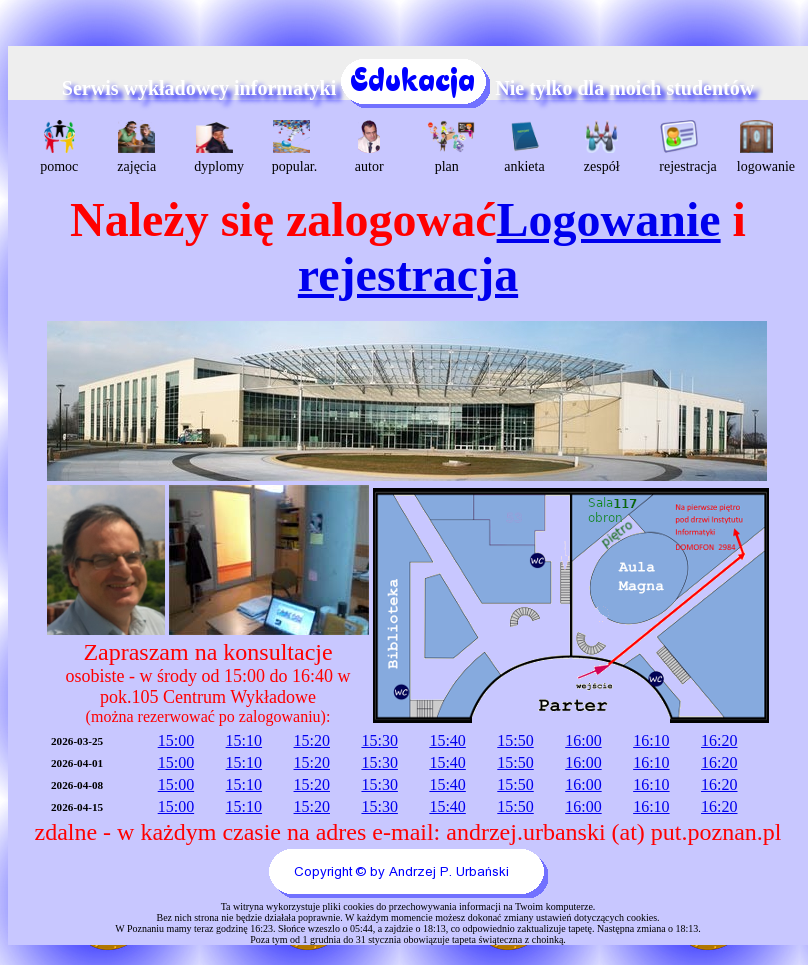 This screenshot has height=965, width=808. Describe the element at coordinates (681, 147) in the screenshot. I see `rejestracja` at that location.